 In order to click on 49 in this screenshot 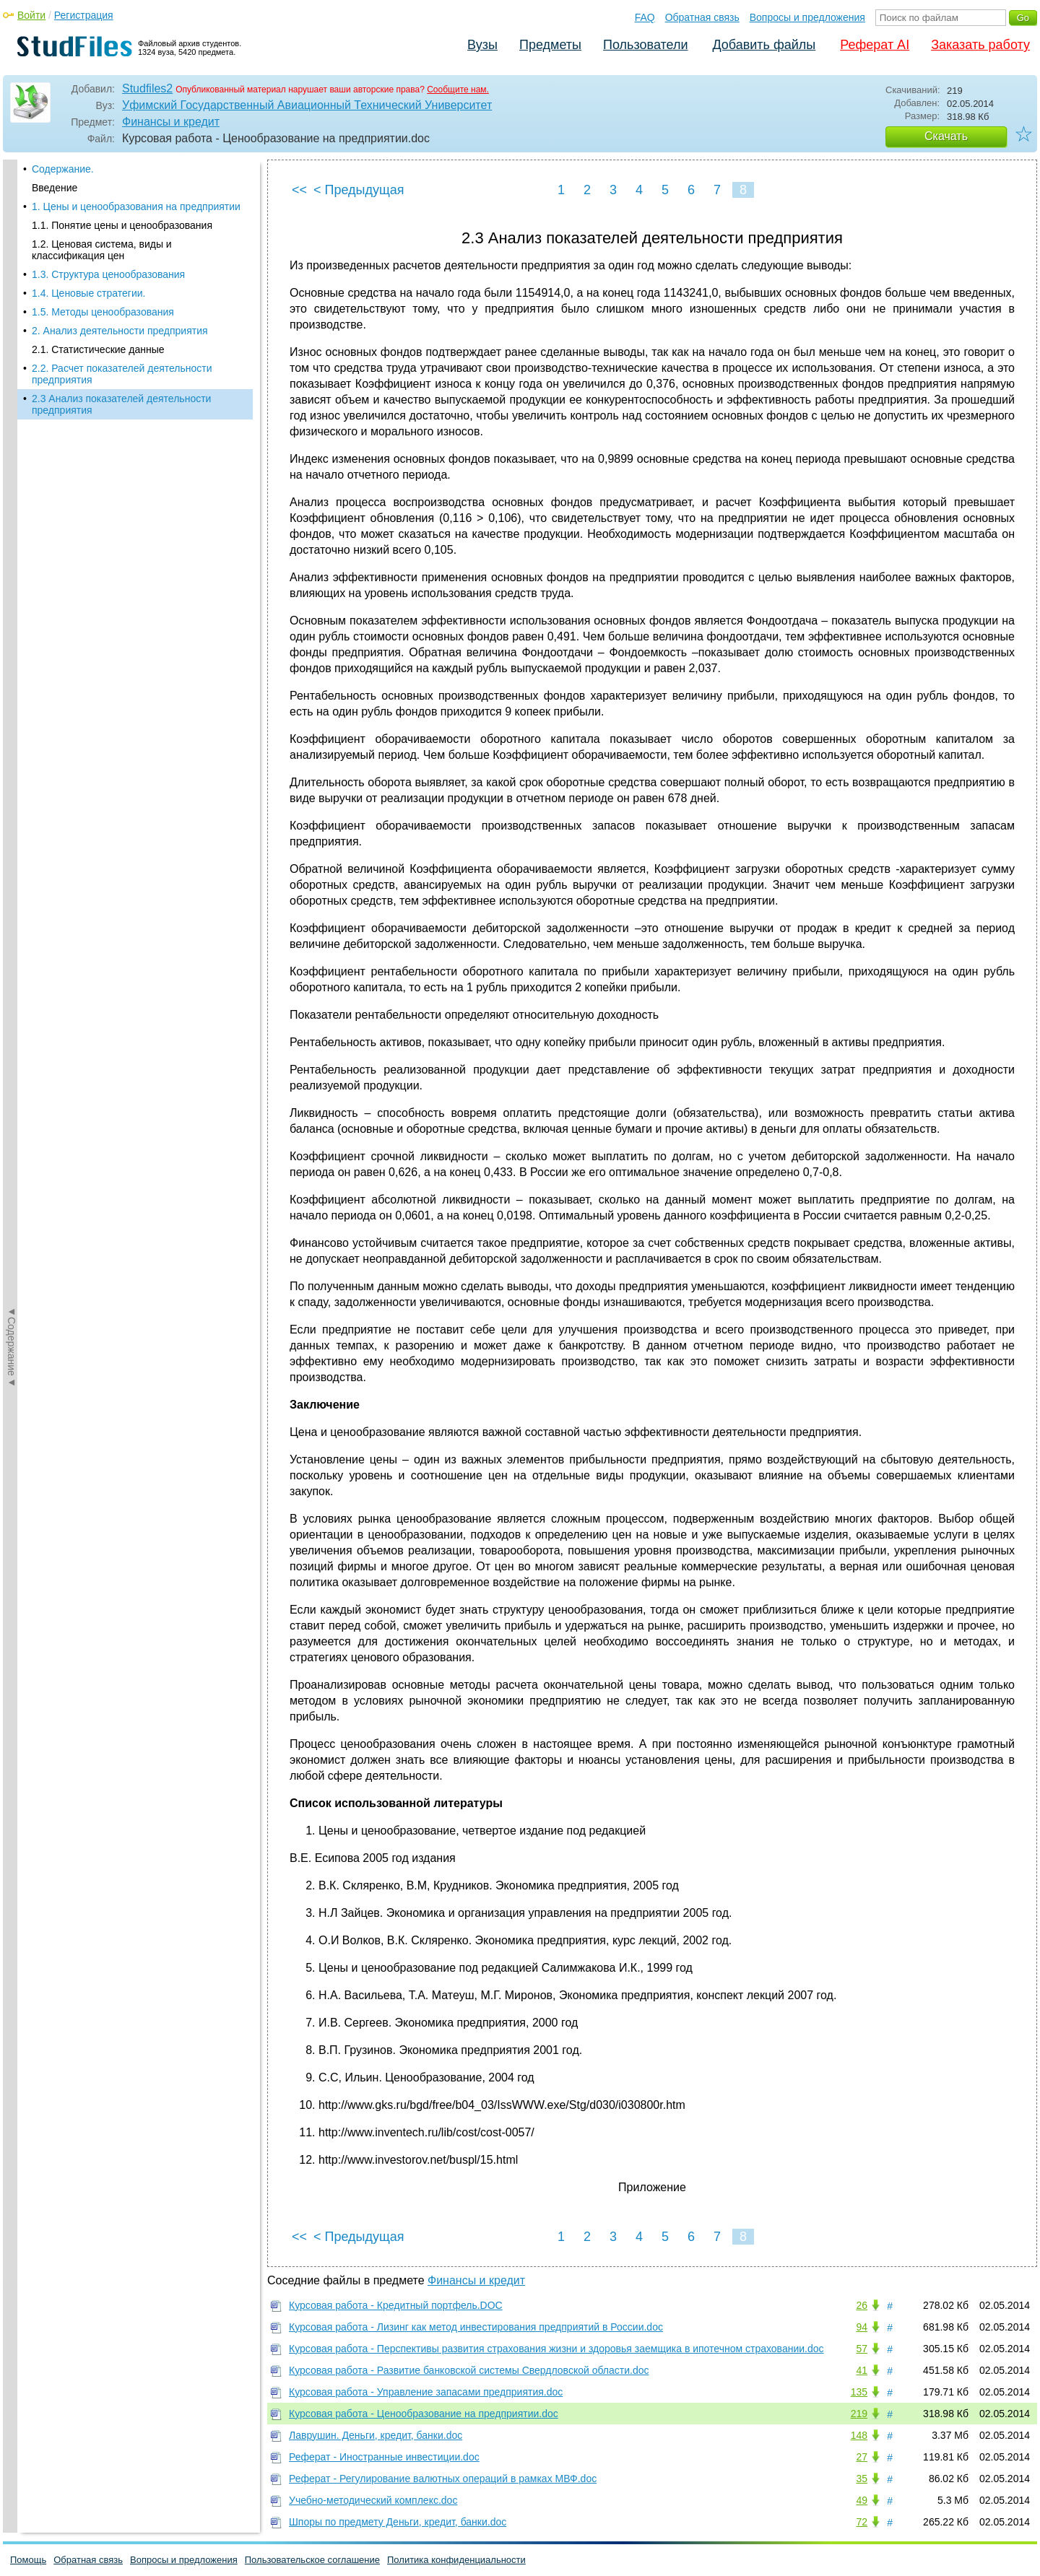, I will do `click(861, 2500)`.